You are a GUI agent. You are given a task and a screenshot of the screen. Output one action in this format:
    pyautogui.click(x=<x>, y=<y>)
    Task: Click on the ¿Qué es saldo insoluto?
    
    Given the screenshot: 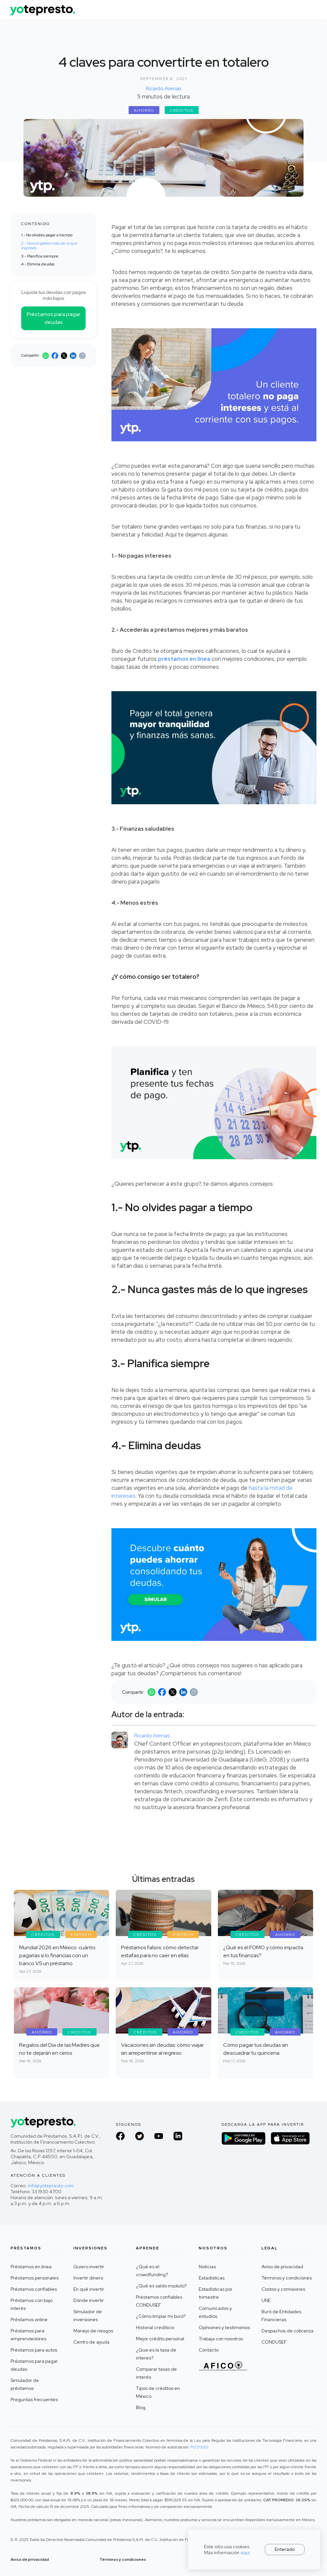 What is the action you would take?
    pyautogui.click(x=161, y=2286)
    